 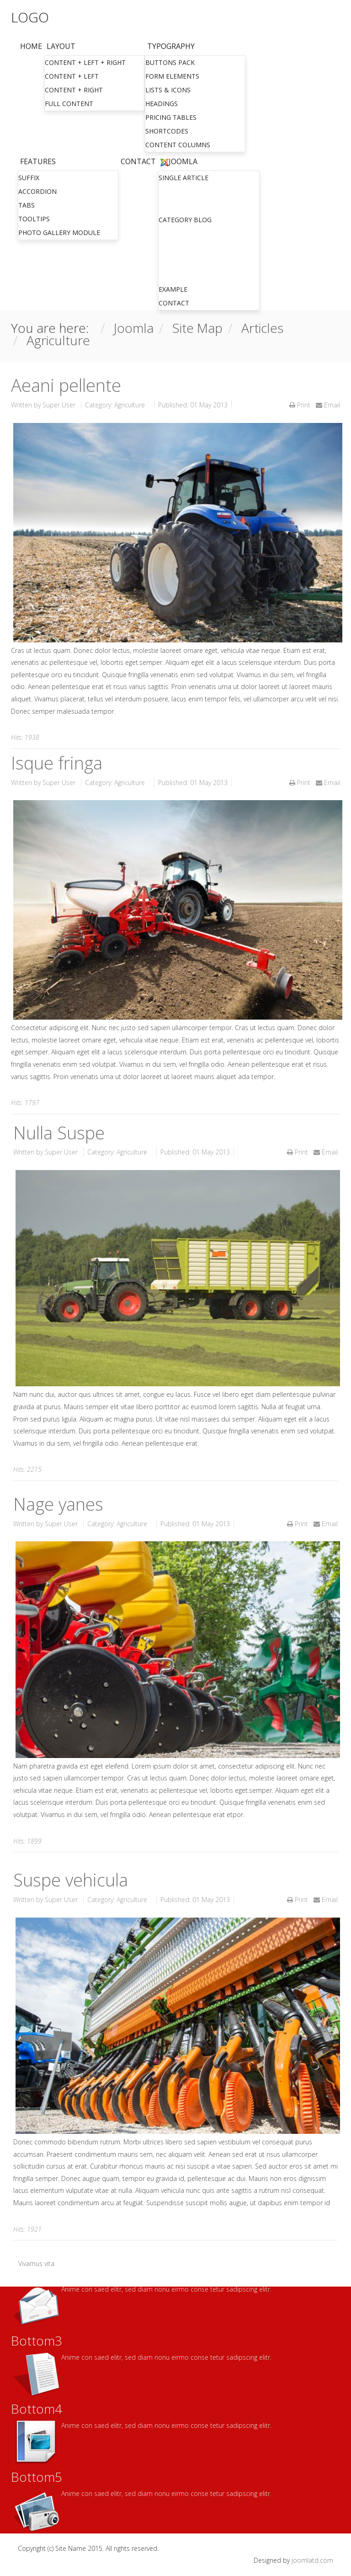 What do you see at coordinates (328, 405) in the screenshot?
I see `Email` at bounding box center [328, 405].